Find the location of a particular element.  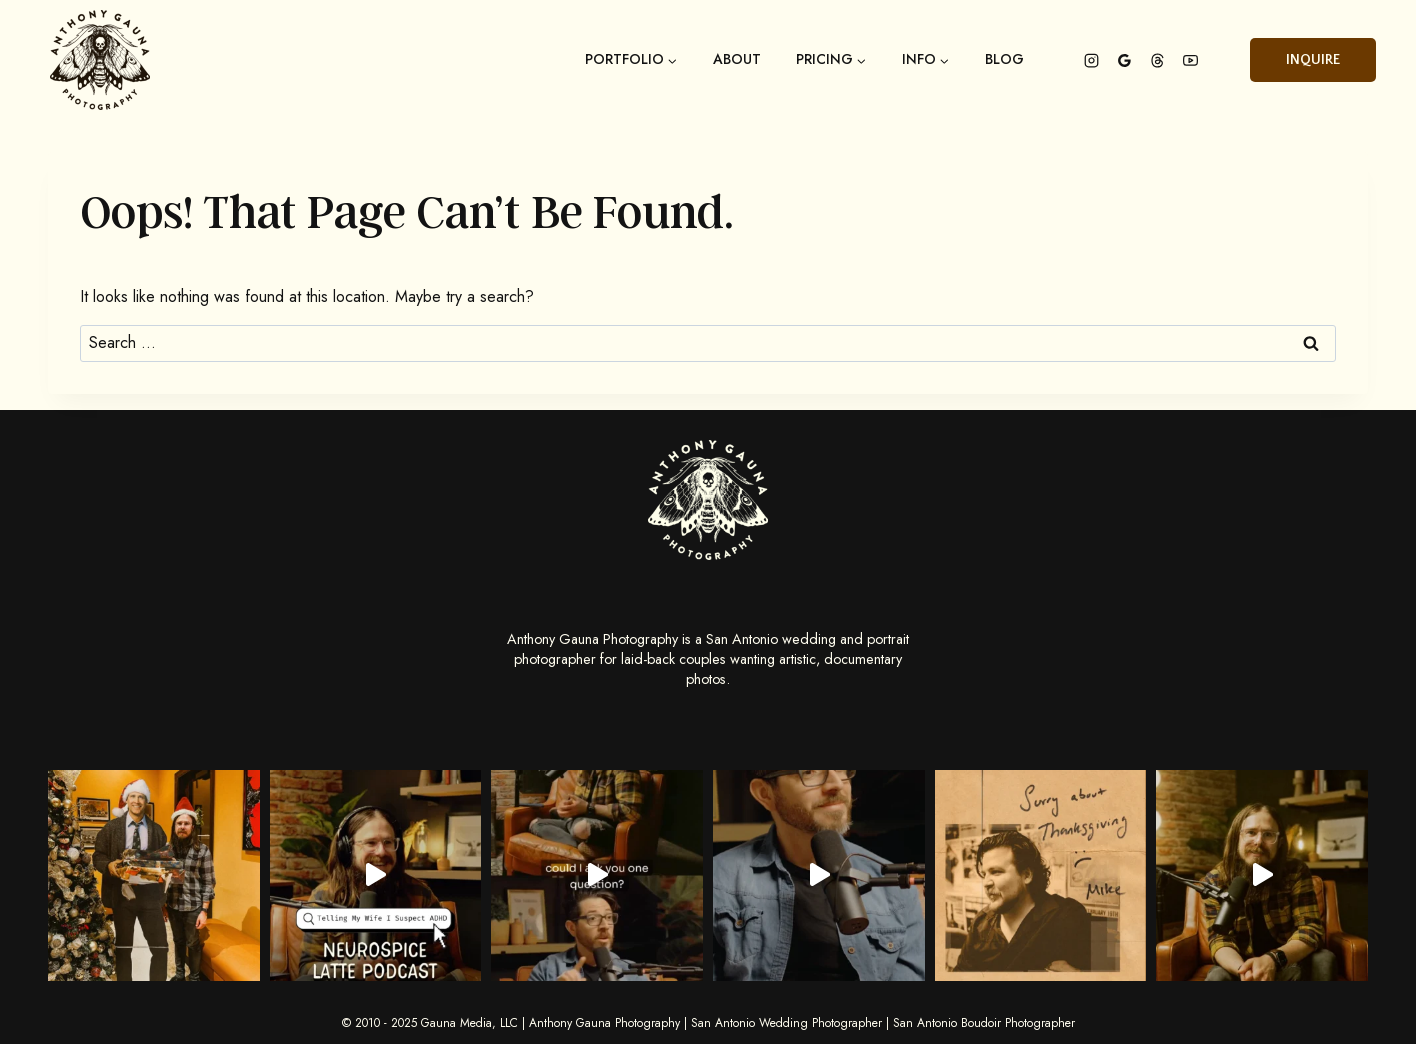

[Instagram] is located at coordinates (1091, 60).